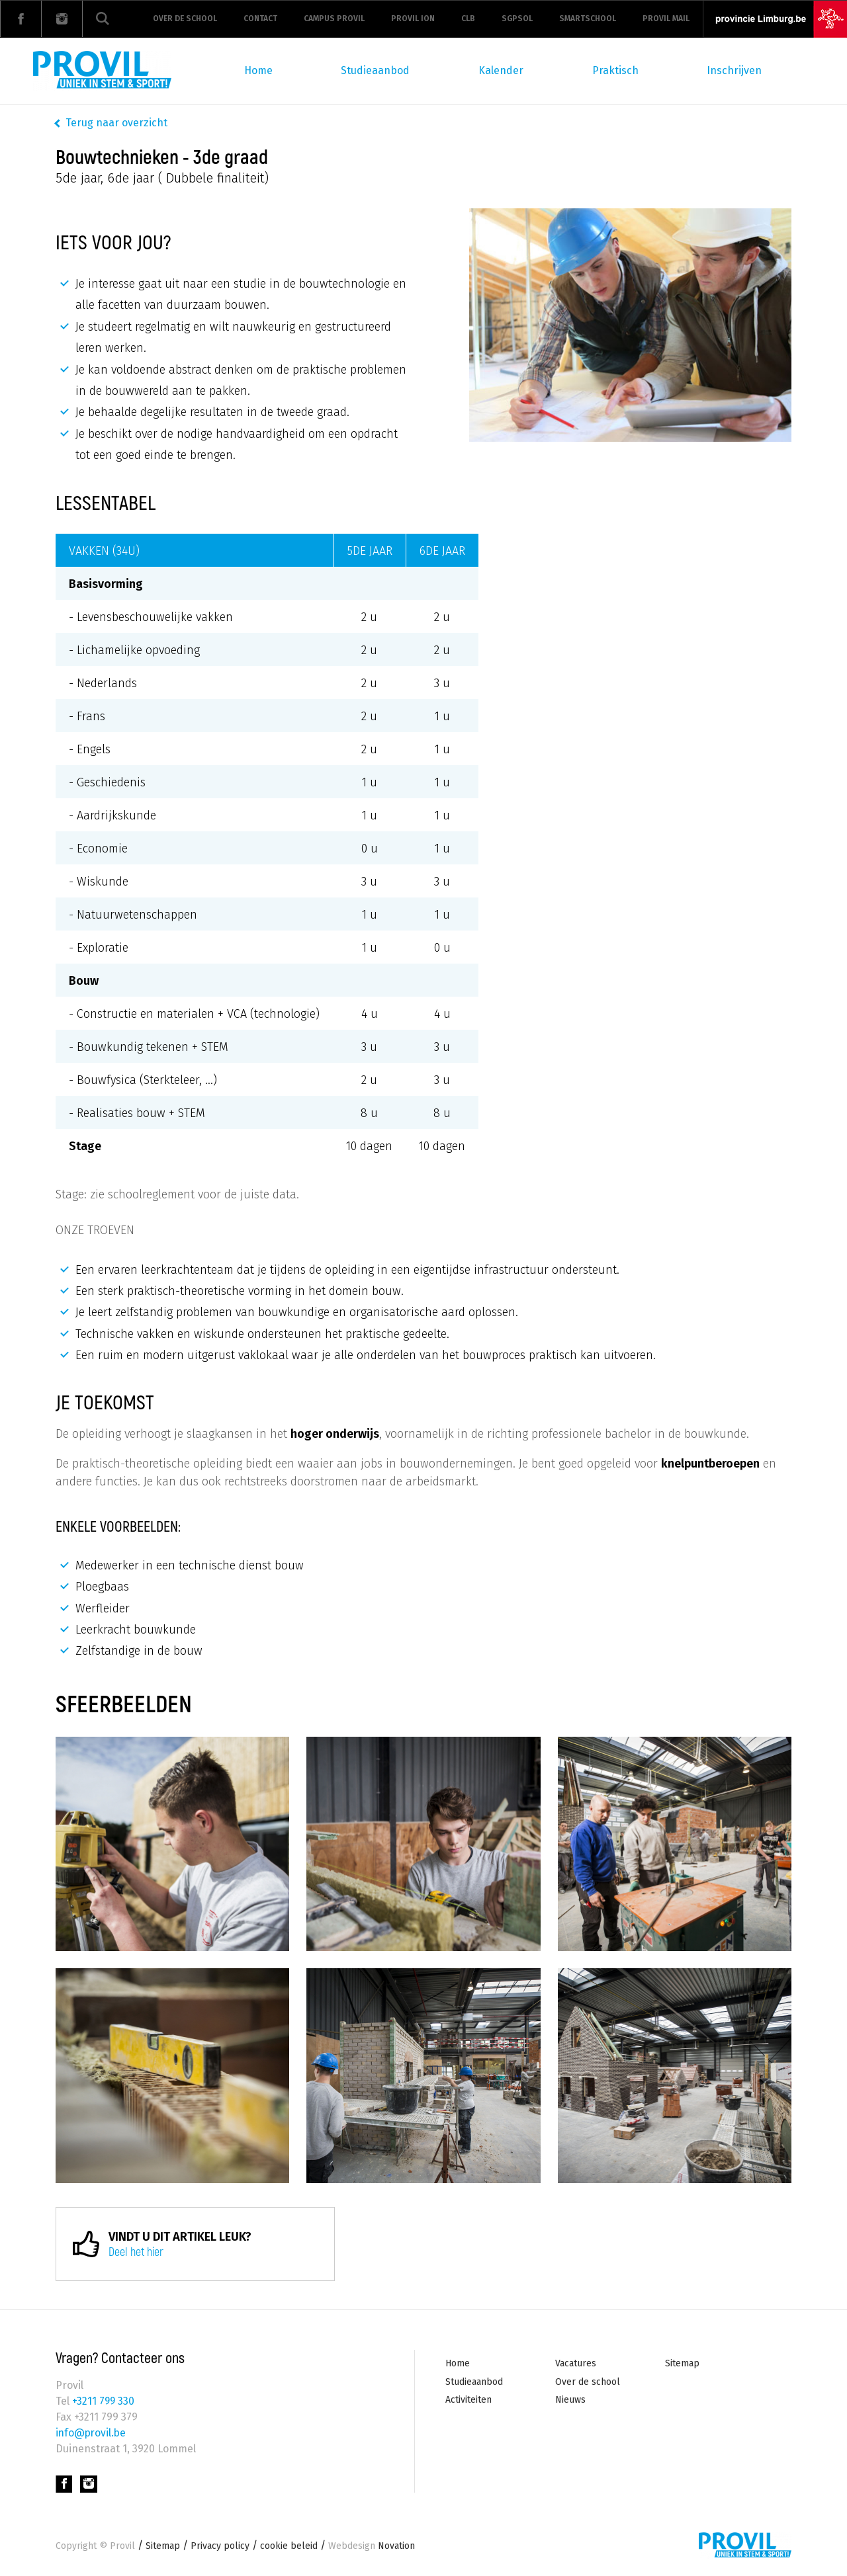 The height and width of the screenshot is (2576, 847). What do you see at coordinates (102, 19) in the screenshot?
I see `Zoeken` at bounding box center [102, 19].